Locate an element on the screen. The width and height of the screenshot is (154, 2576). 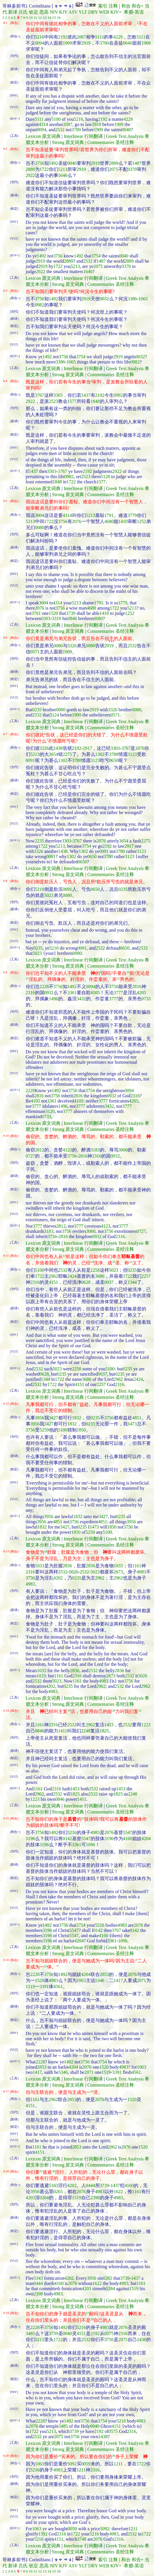
2836 is located at coordinates (67, 1565).